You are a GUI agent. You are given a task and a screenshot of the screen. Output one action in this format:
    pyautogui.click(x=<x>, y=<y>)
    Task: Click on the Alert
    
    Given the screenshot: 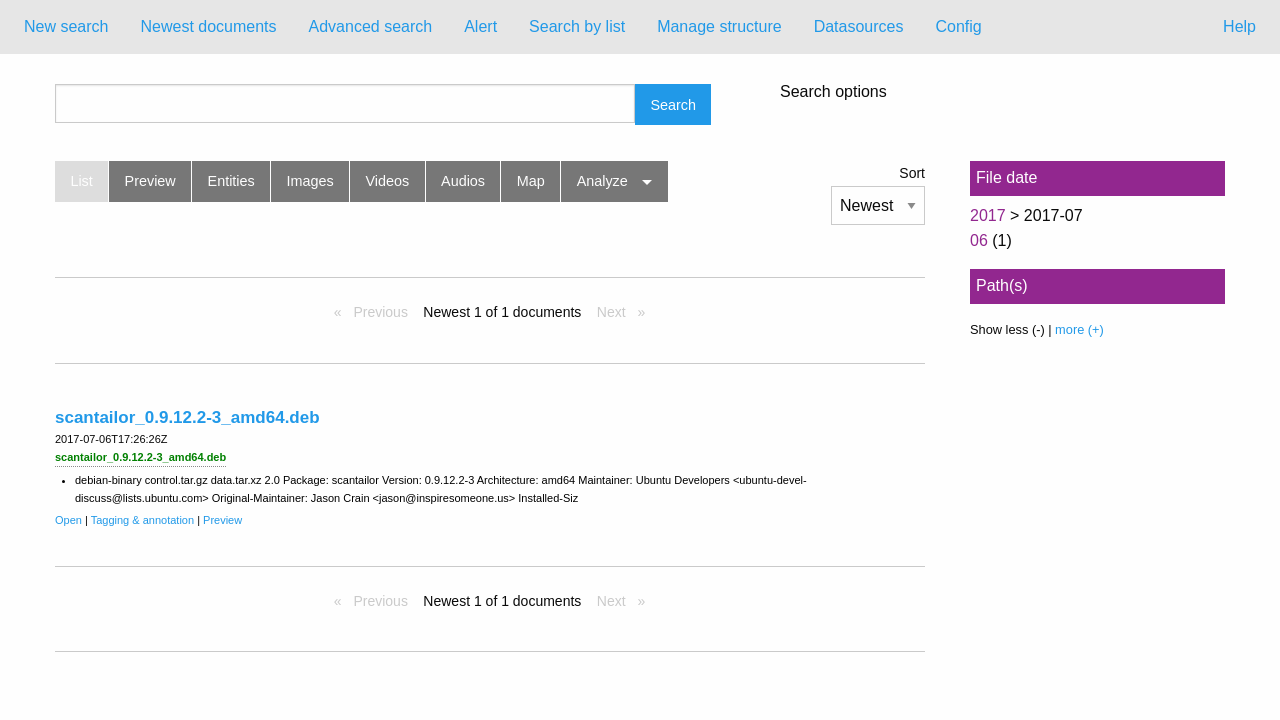 What is the action you would take?
    pyautogui.click(x=480, y=26)
    